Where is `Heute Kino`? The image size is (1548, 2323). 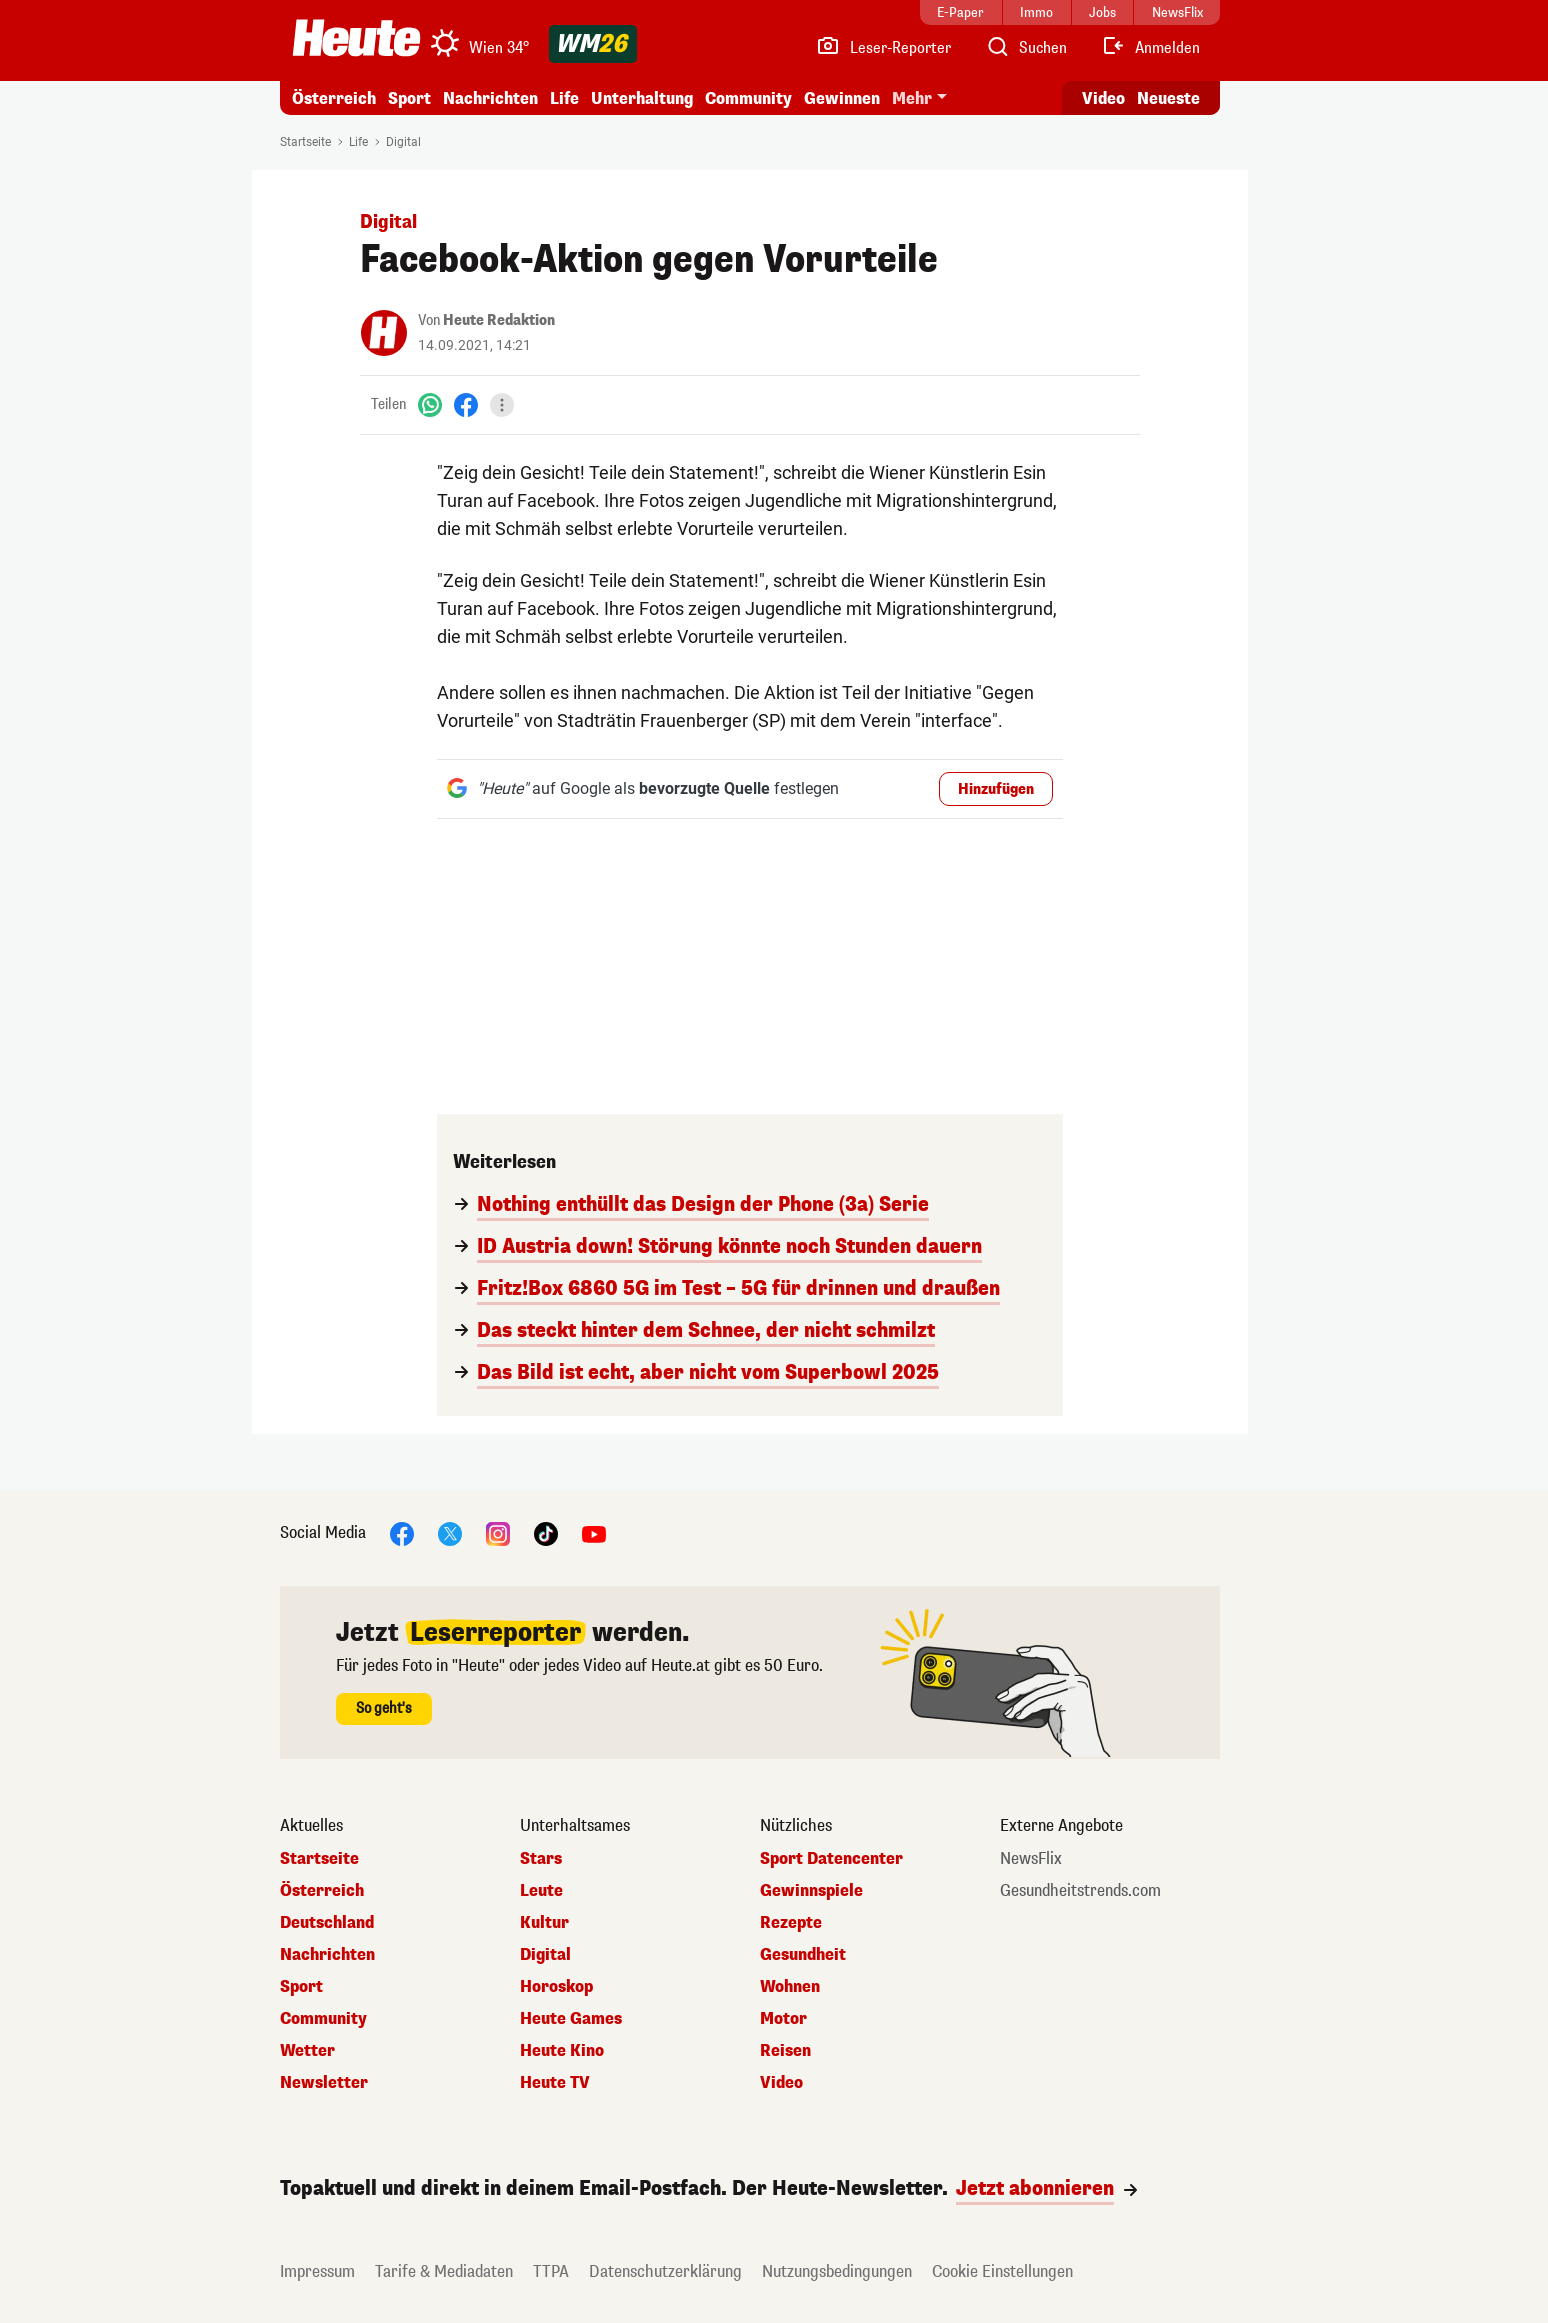
Heute Kino is located at coordinates (562, 2051).